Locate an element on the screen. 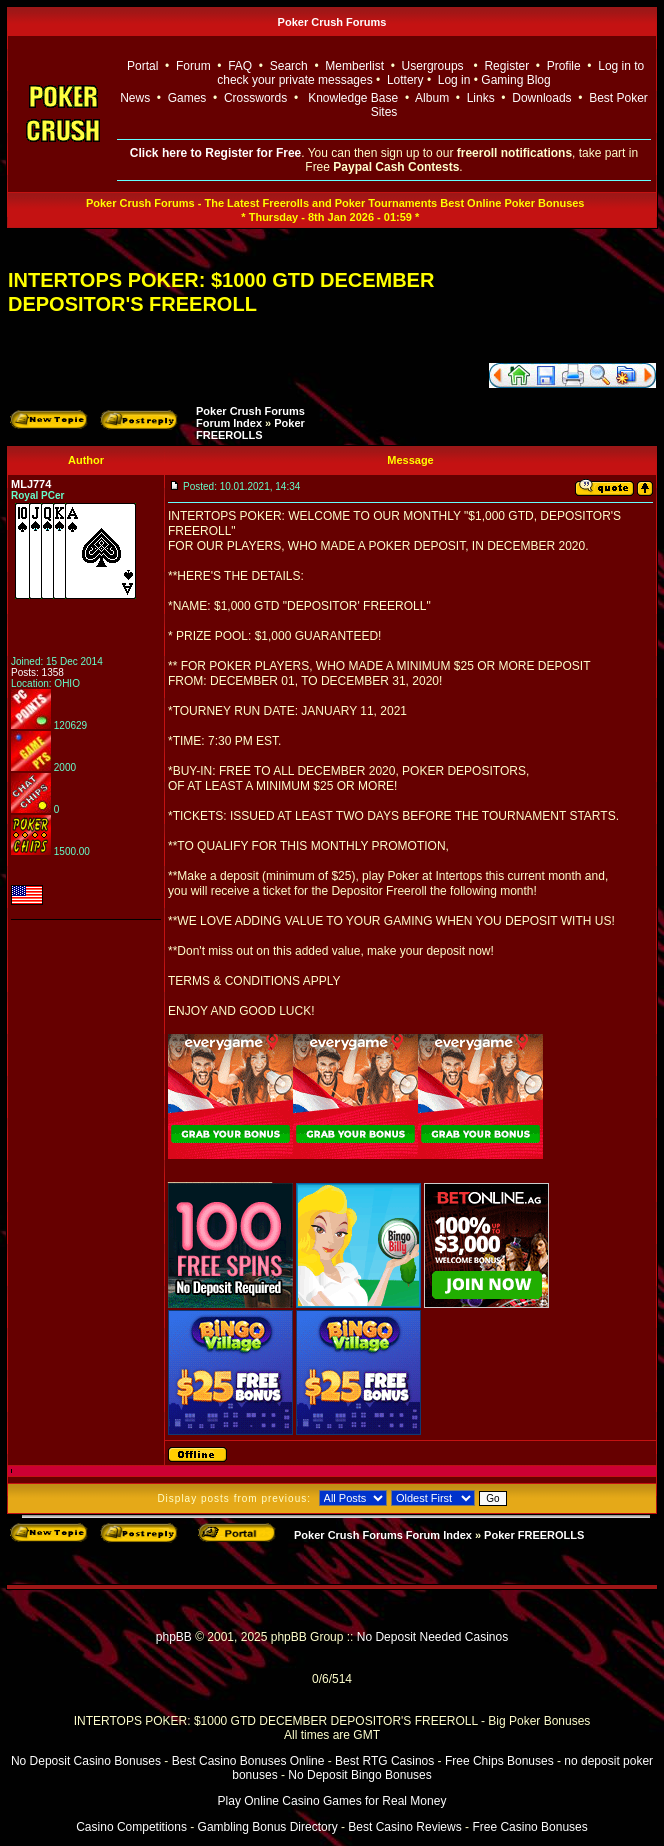  Forum is located at coordinates (193, 66).